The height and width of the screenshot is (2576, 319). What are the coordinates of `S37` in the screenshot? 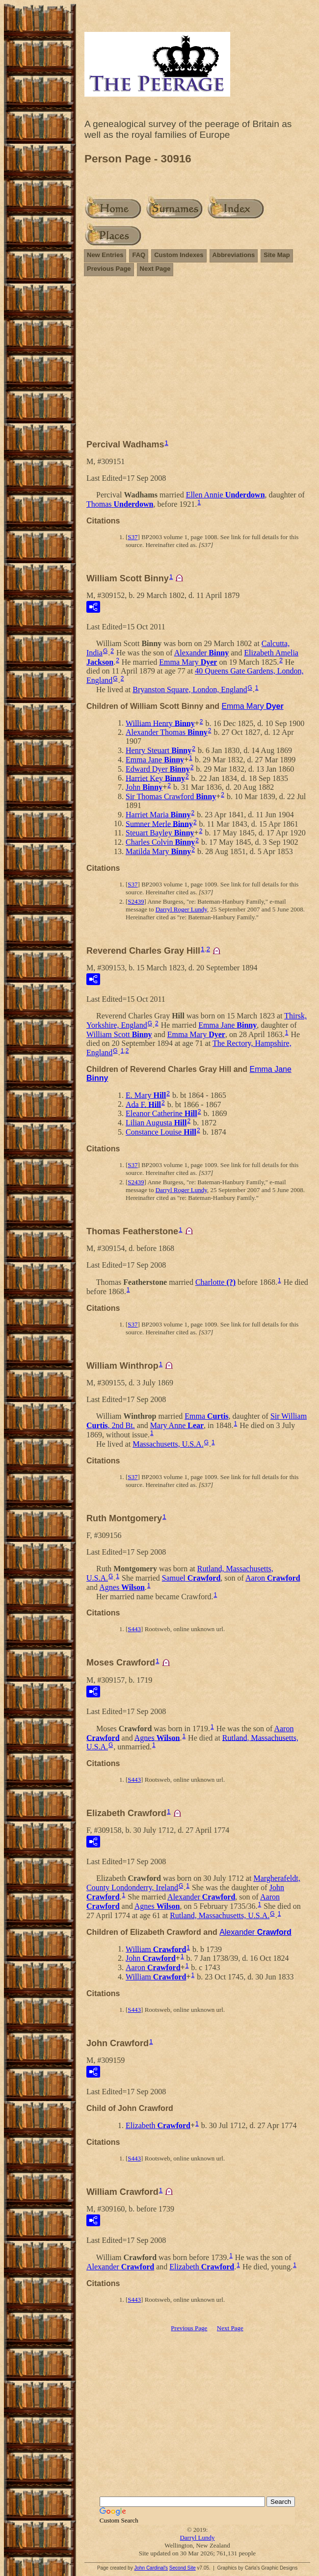 It's located at (132, 537).